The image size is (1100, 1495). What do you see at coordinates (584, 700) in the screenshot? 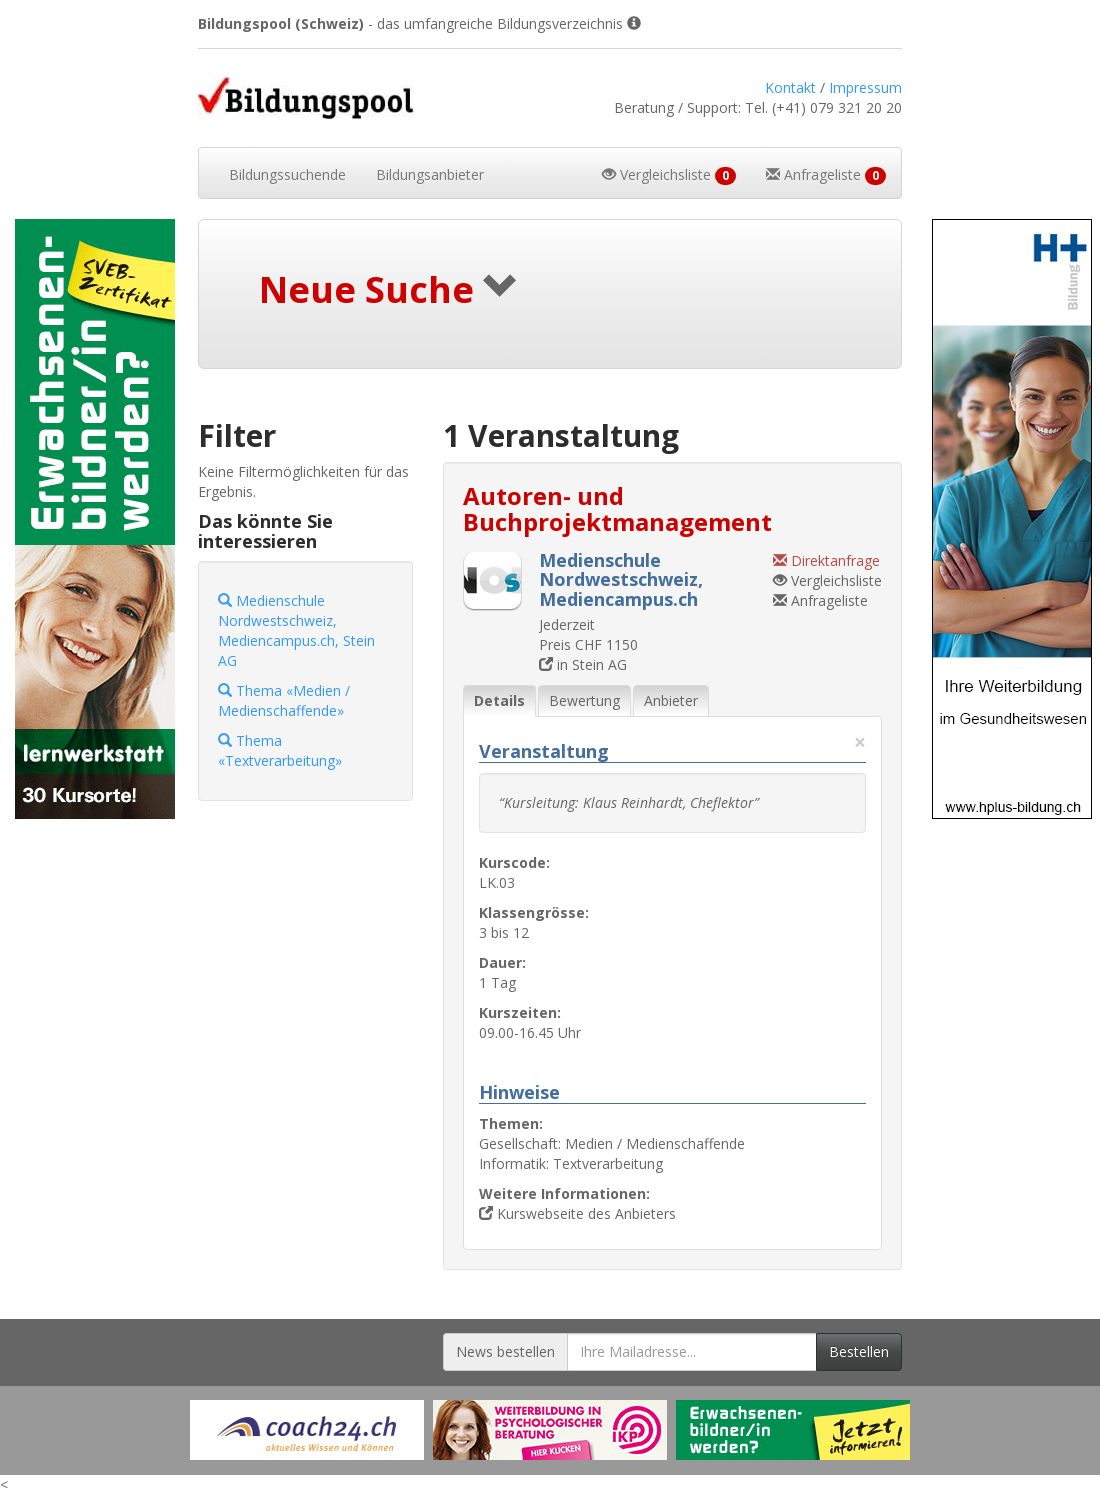
I see `Bewertung [tab]` at bounding box center [584, 700].